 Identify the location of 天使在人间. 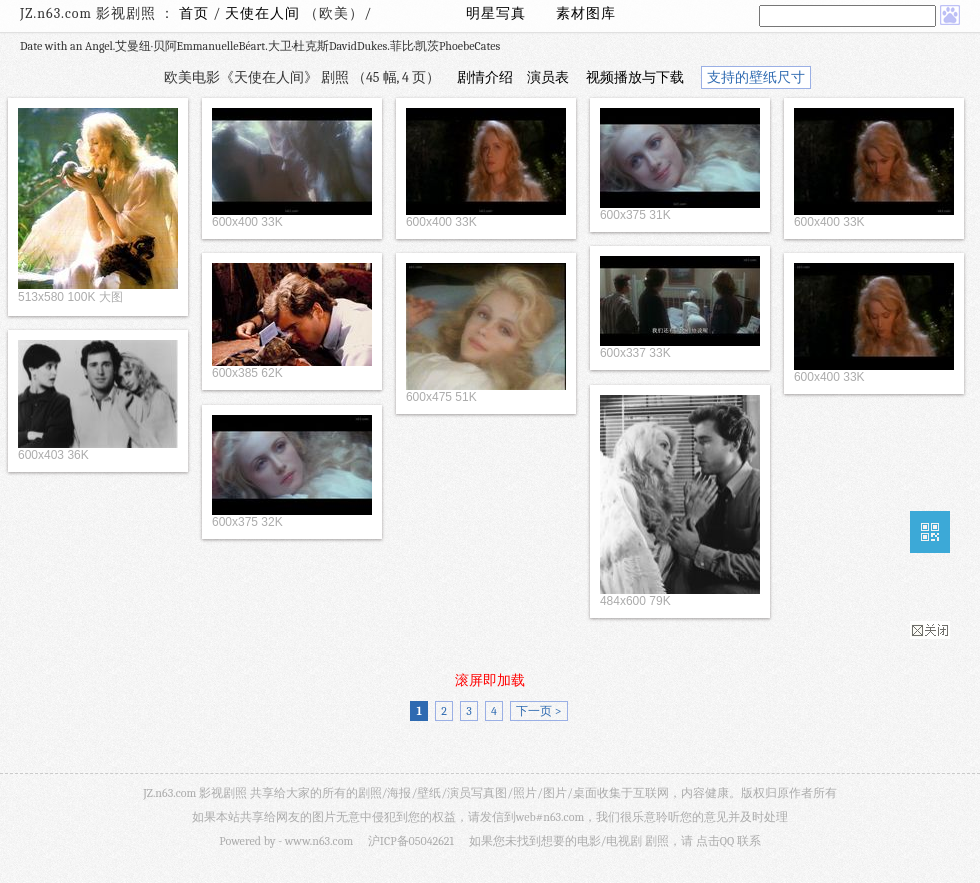
(264, 13).